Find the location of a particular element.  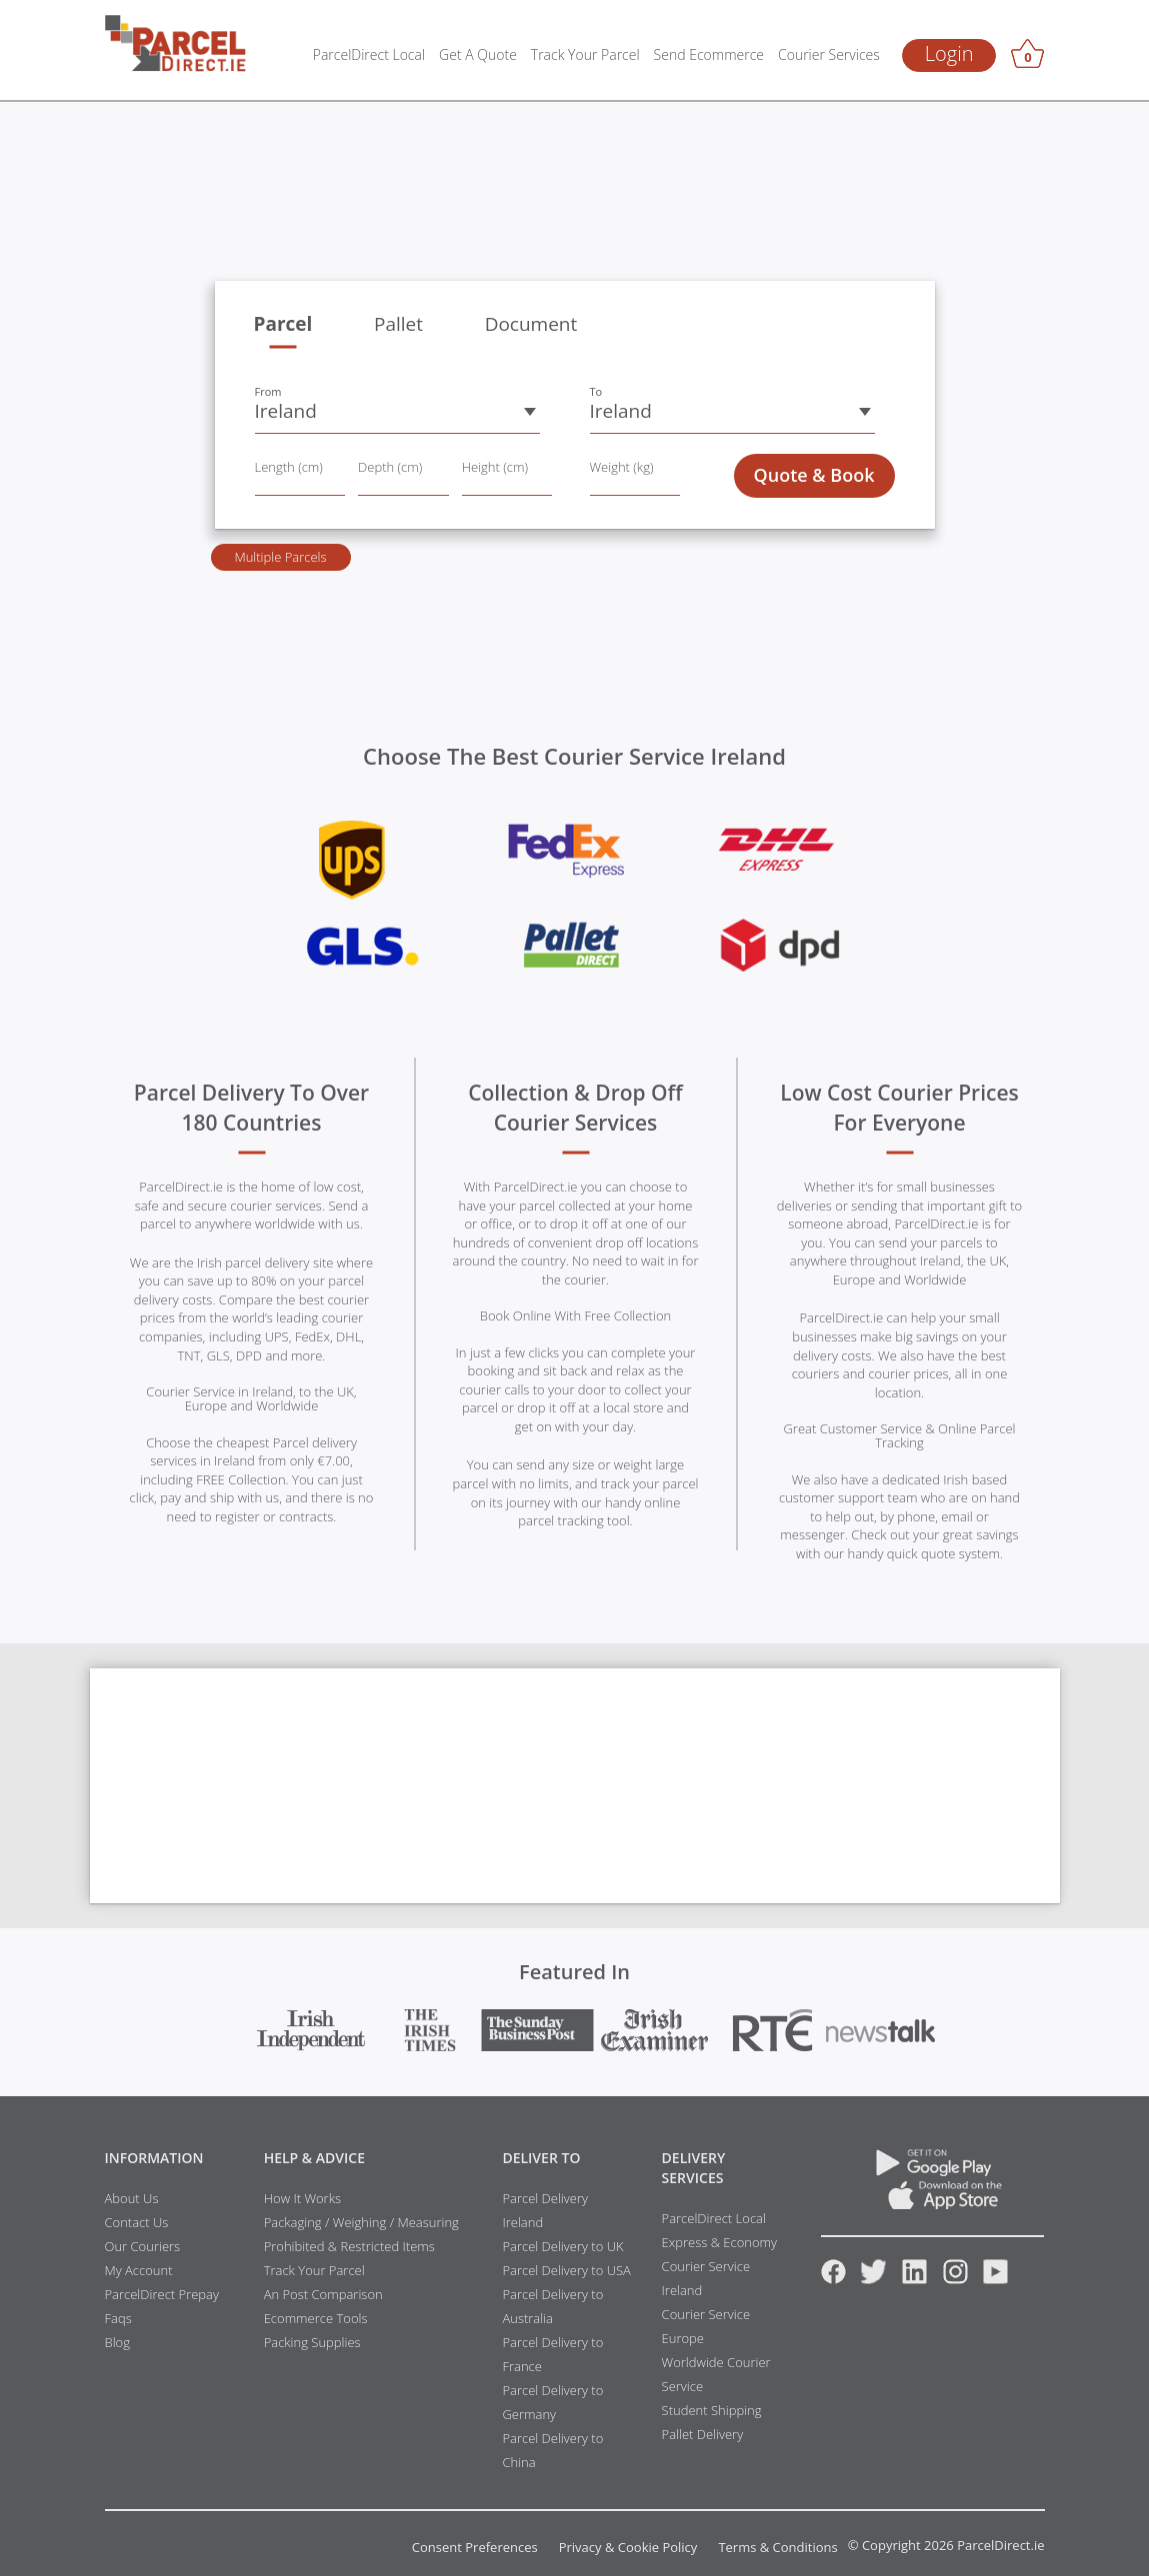

How It Works is located at coordinates (302, 2198).